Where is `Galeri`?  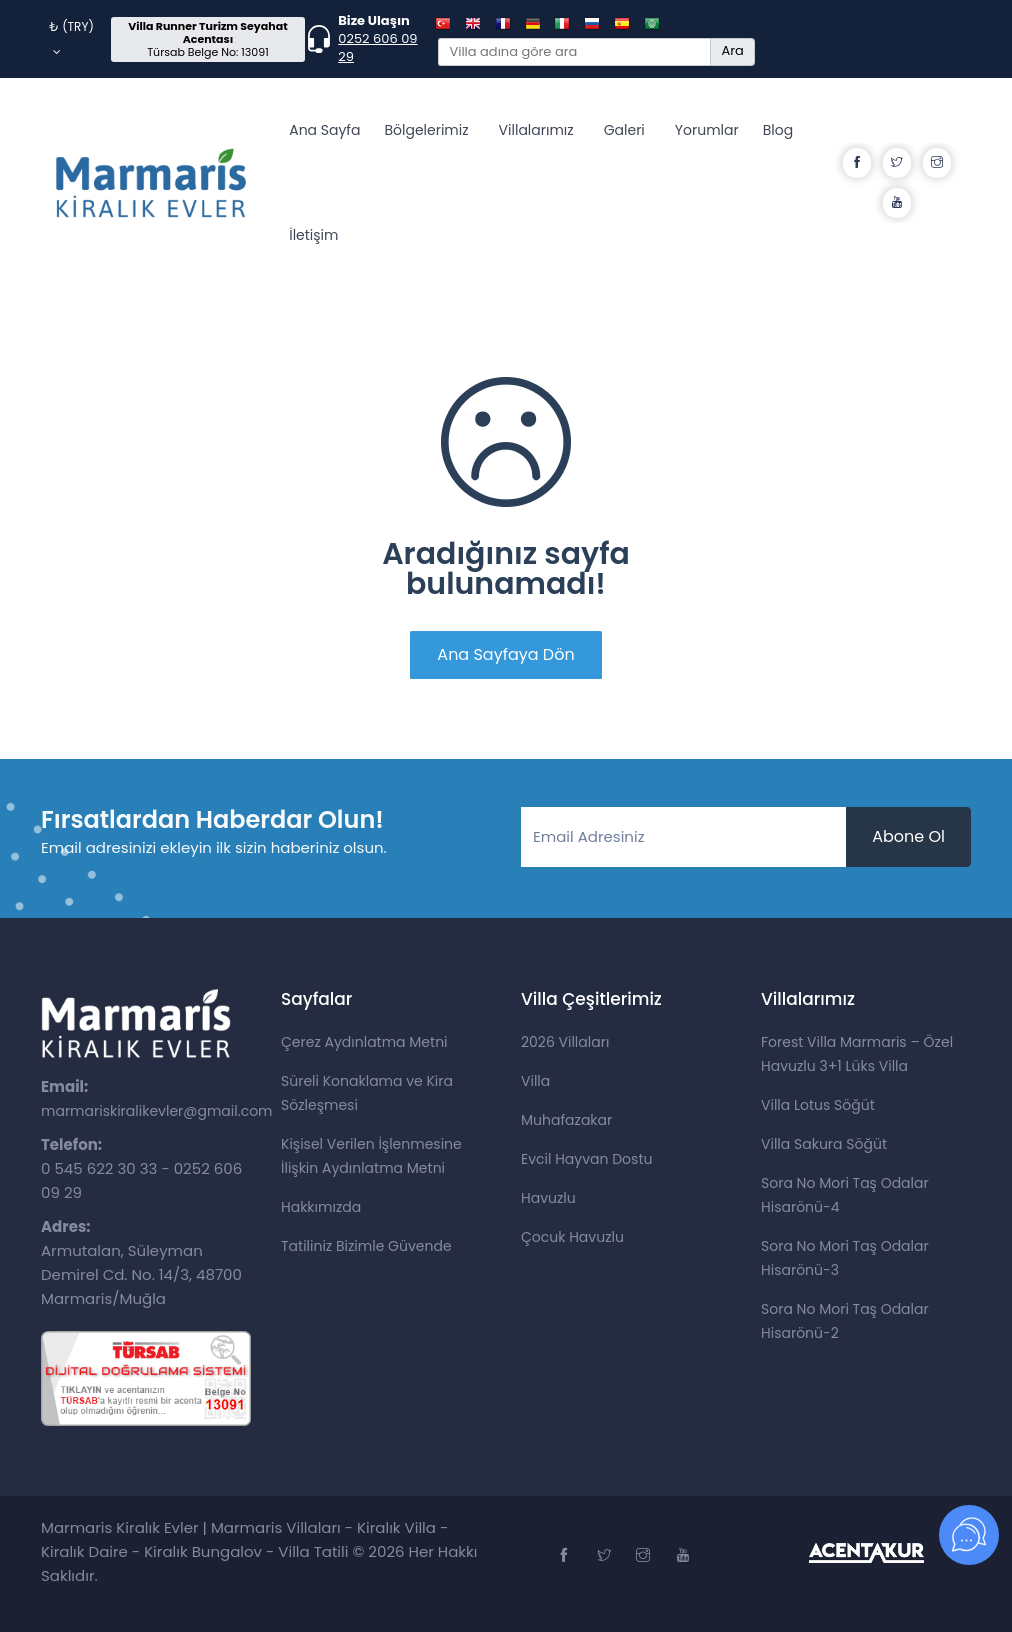
Galeri is located at coordinates (624, 130).